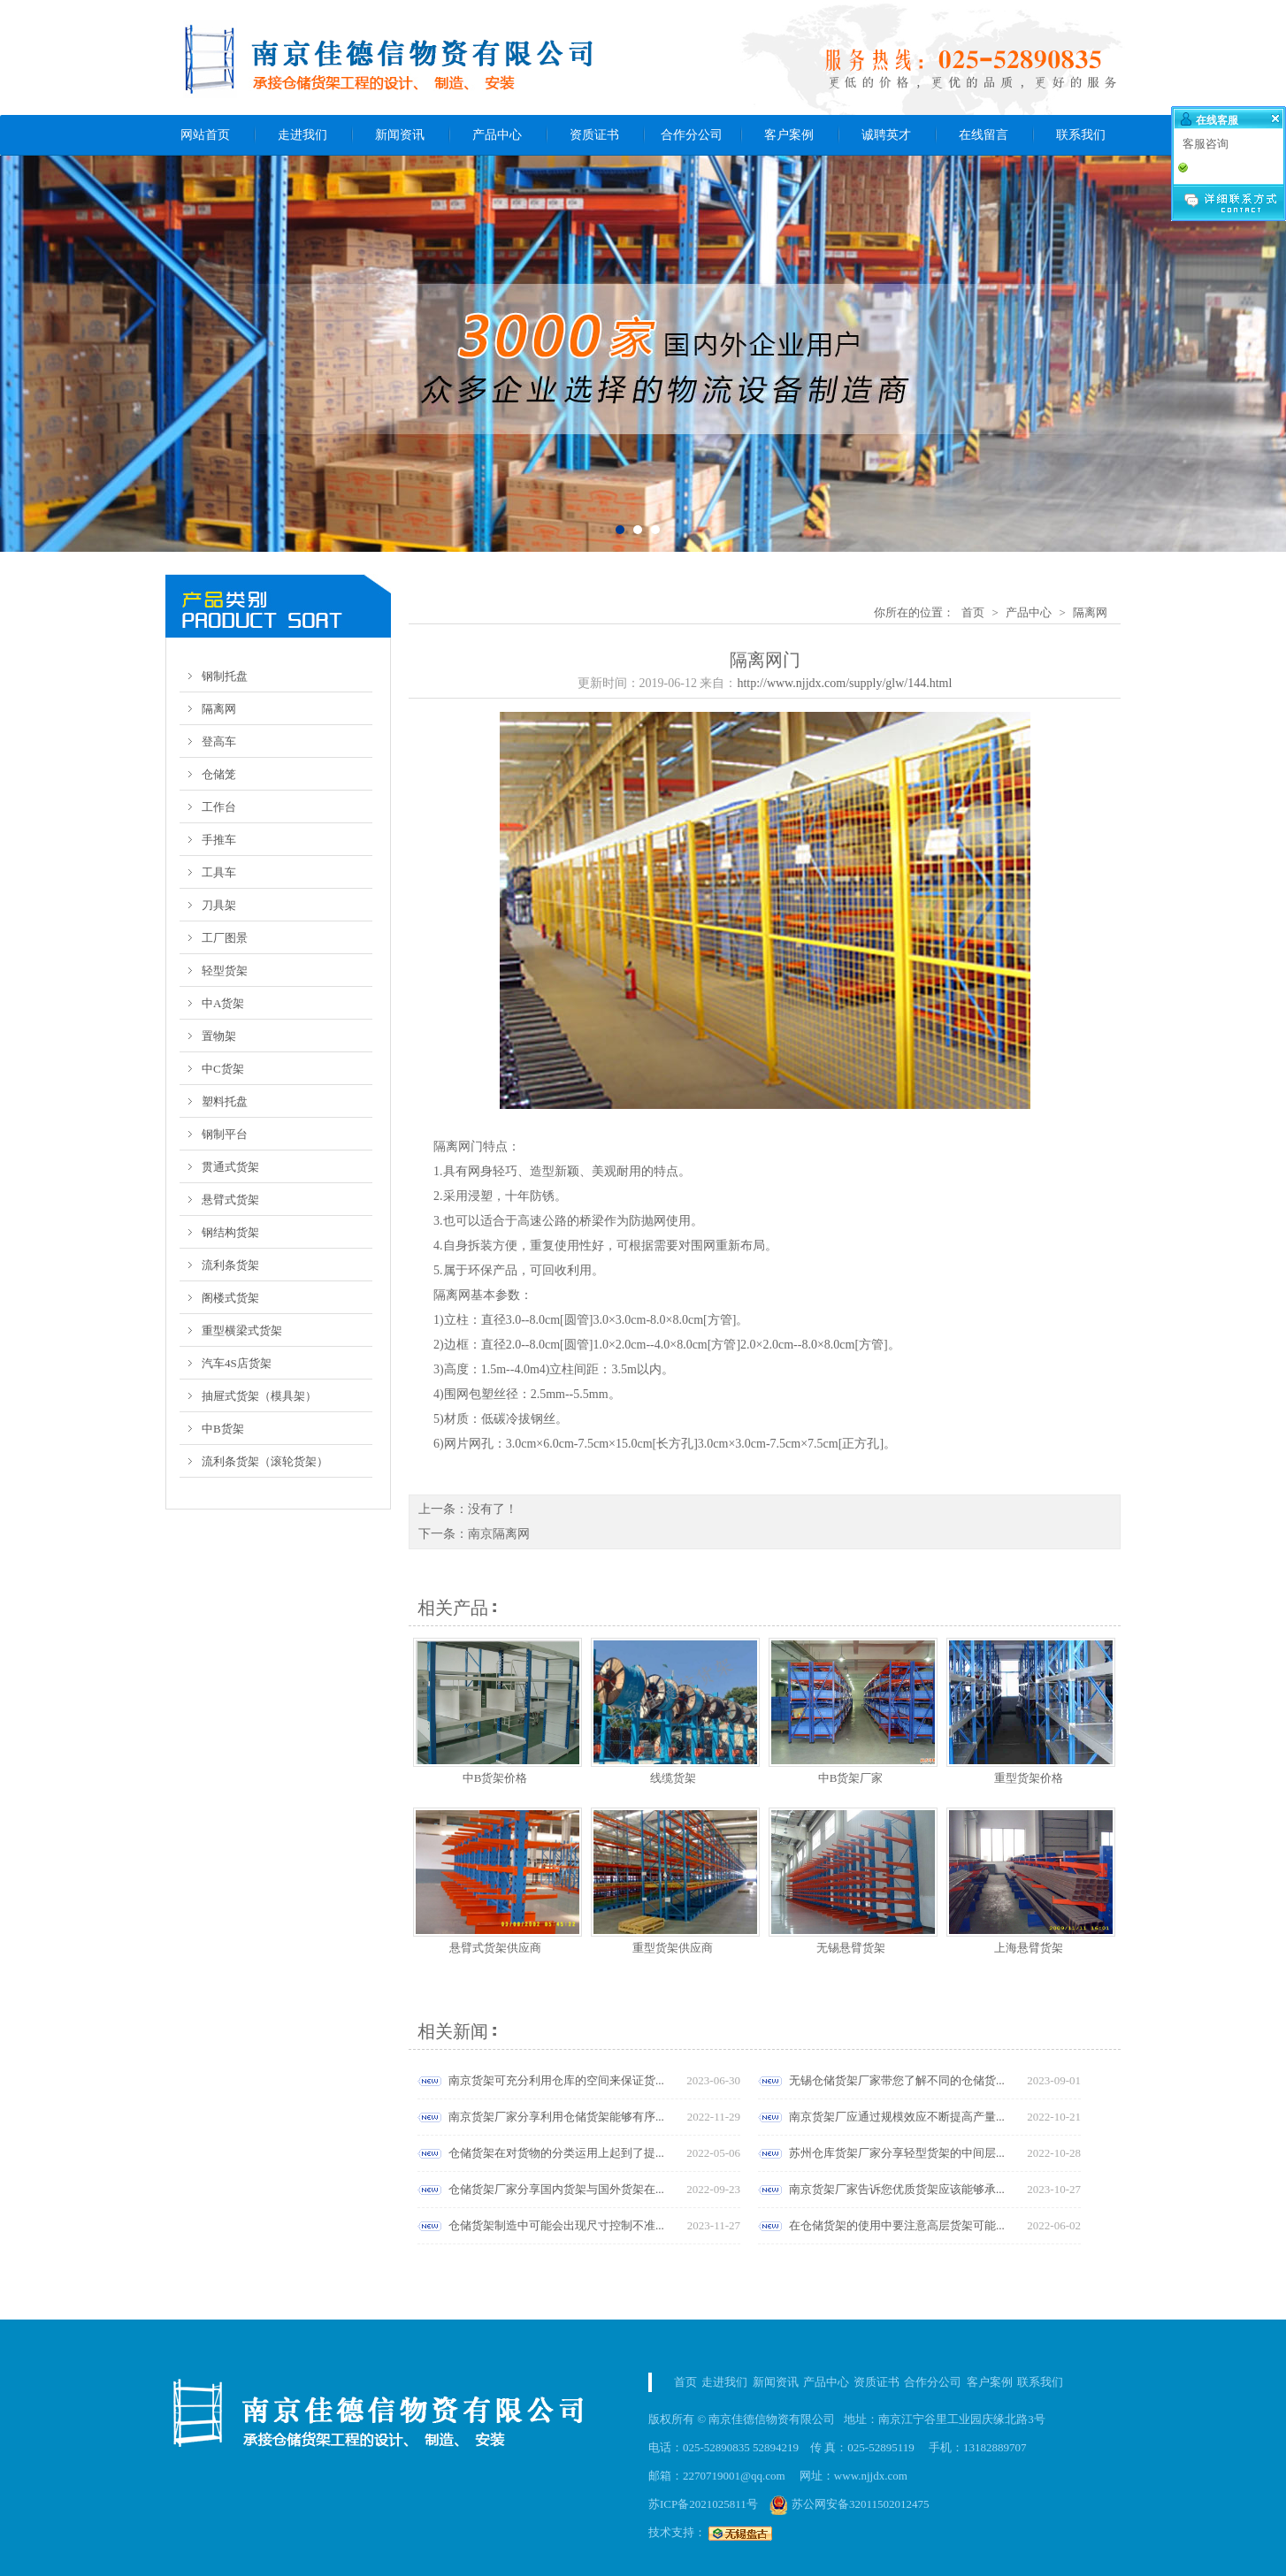  I want to click on 阁楼式货架, so click(230, 1297).